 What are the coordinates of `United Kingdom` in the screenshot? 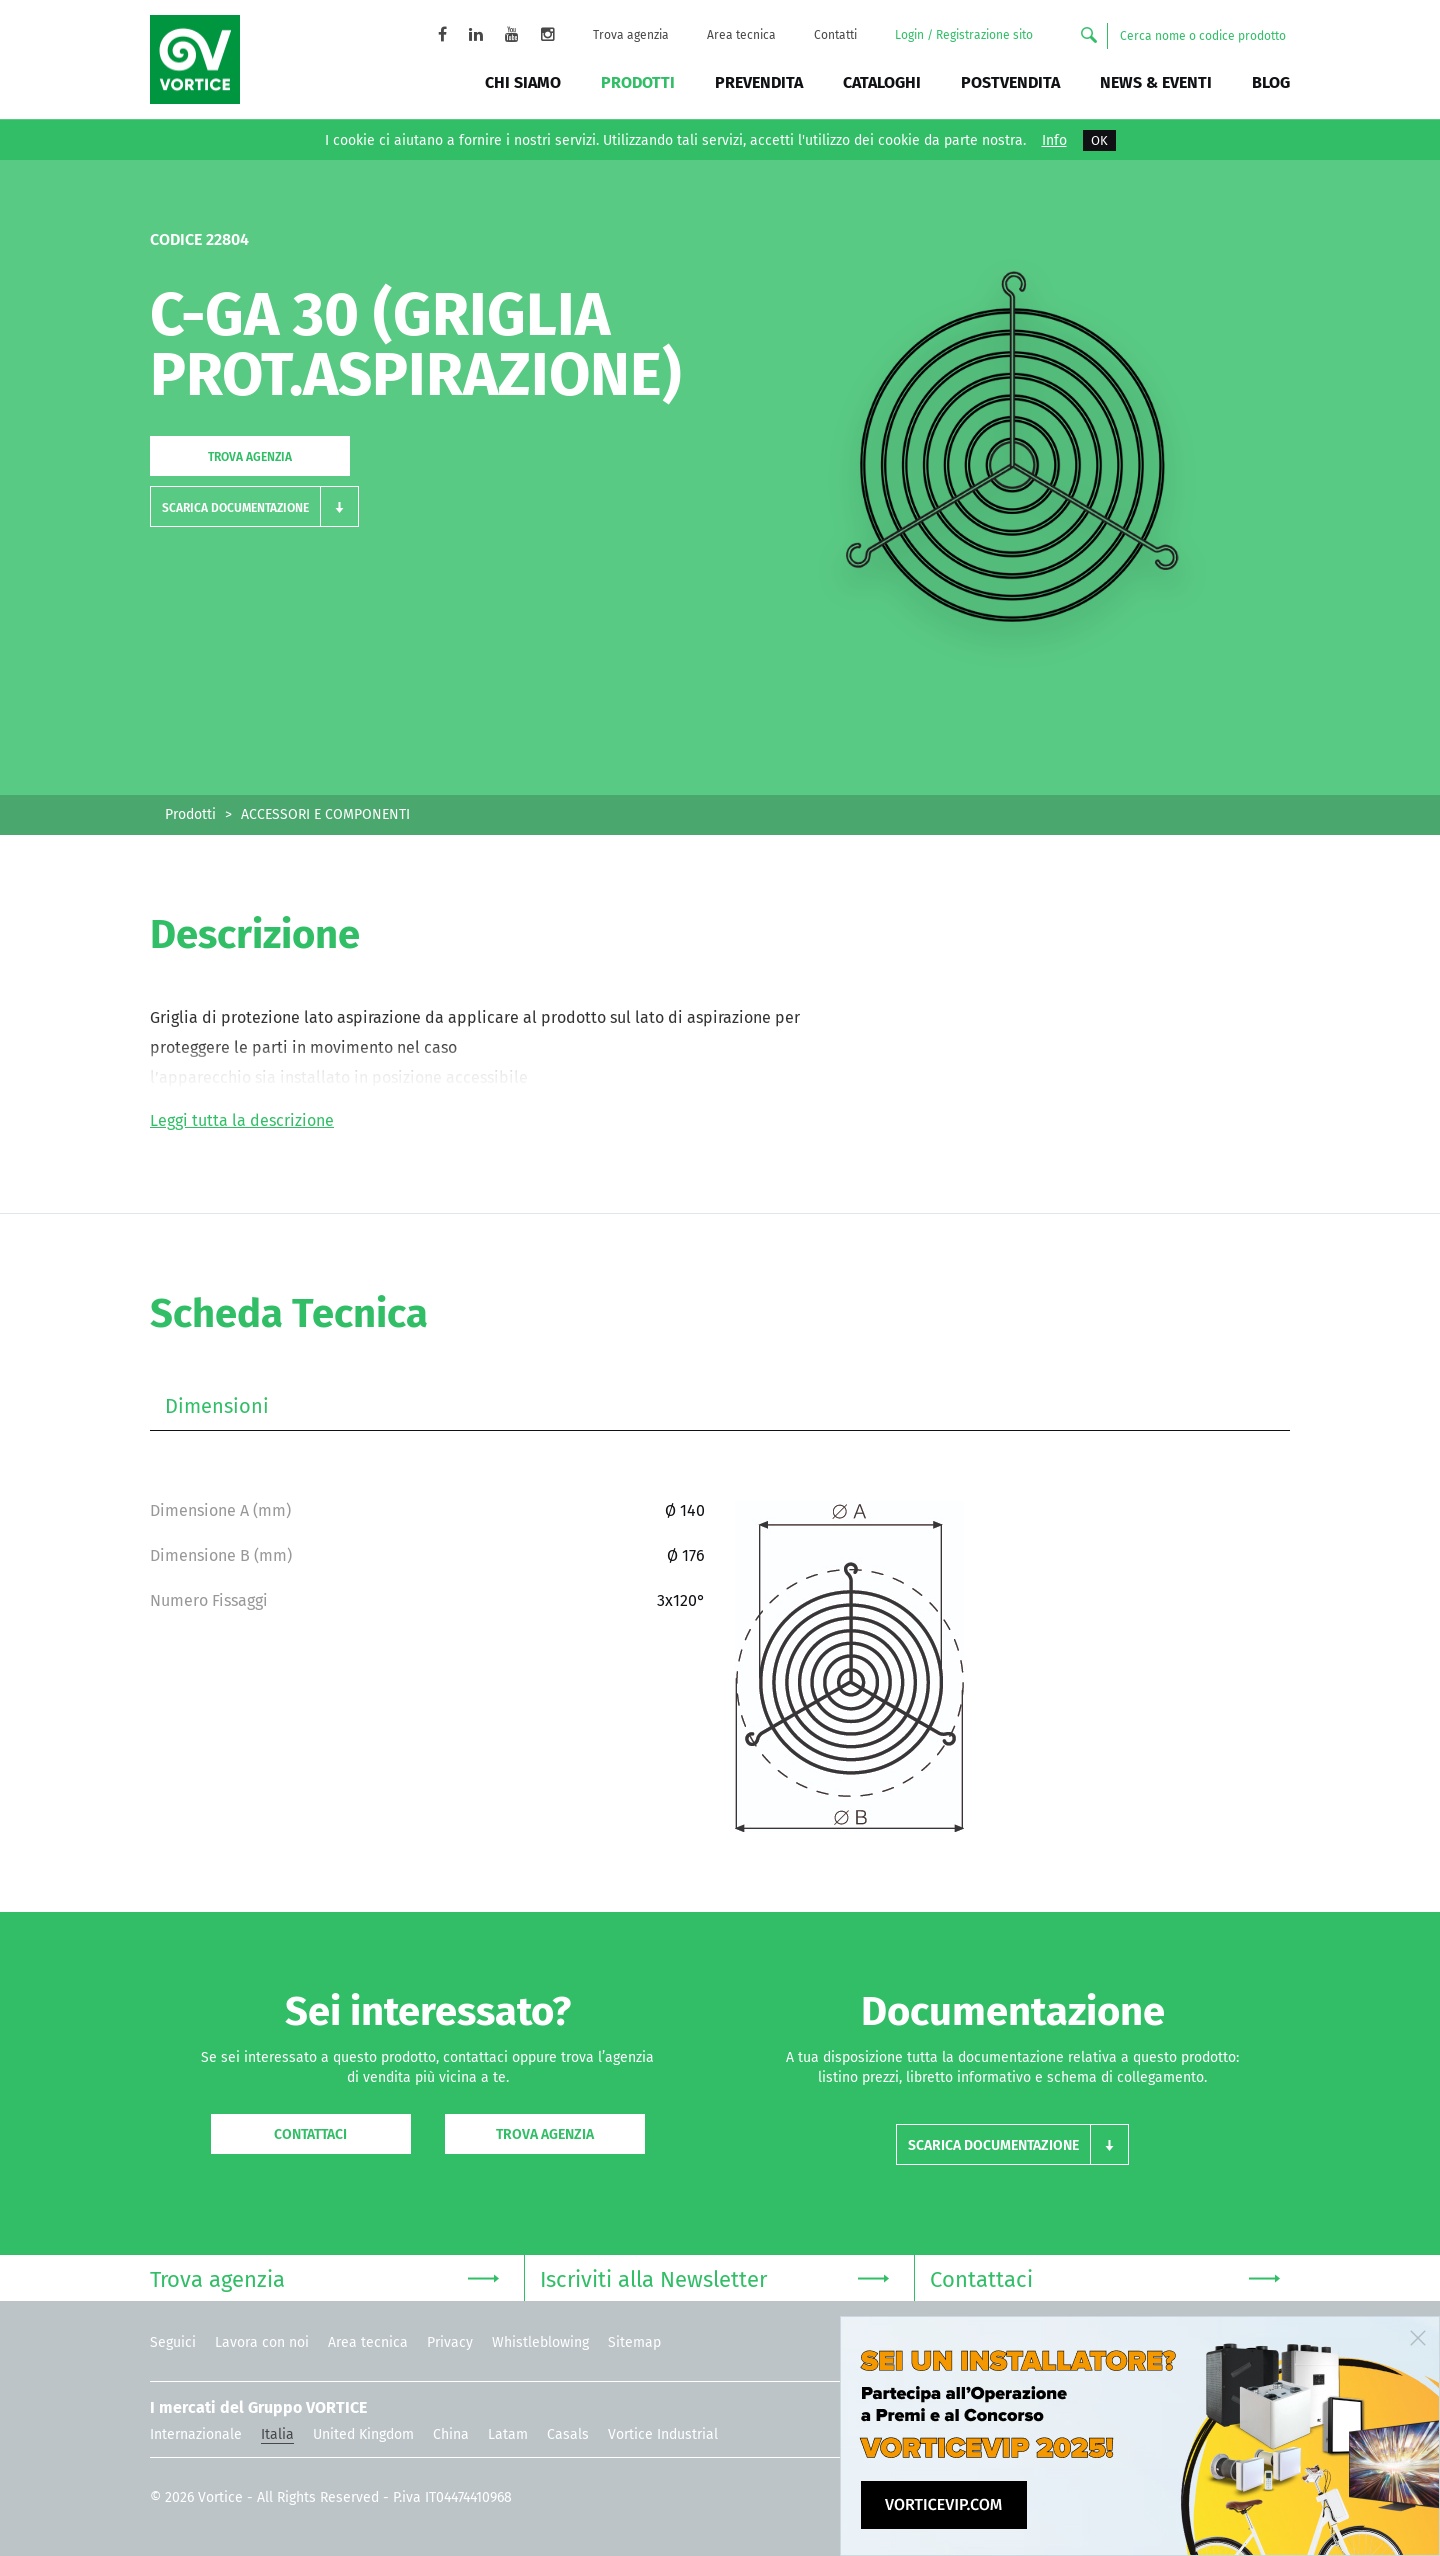 It's located at (363, 2434).